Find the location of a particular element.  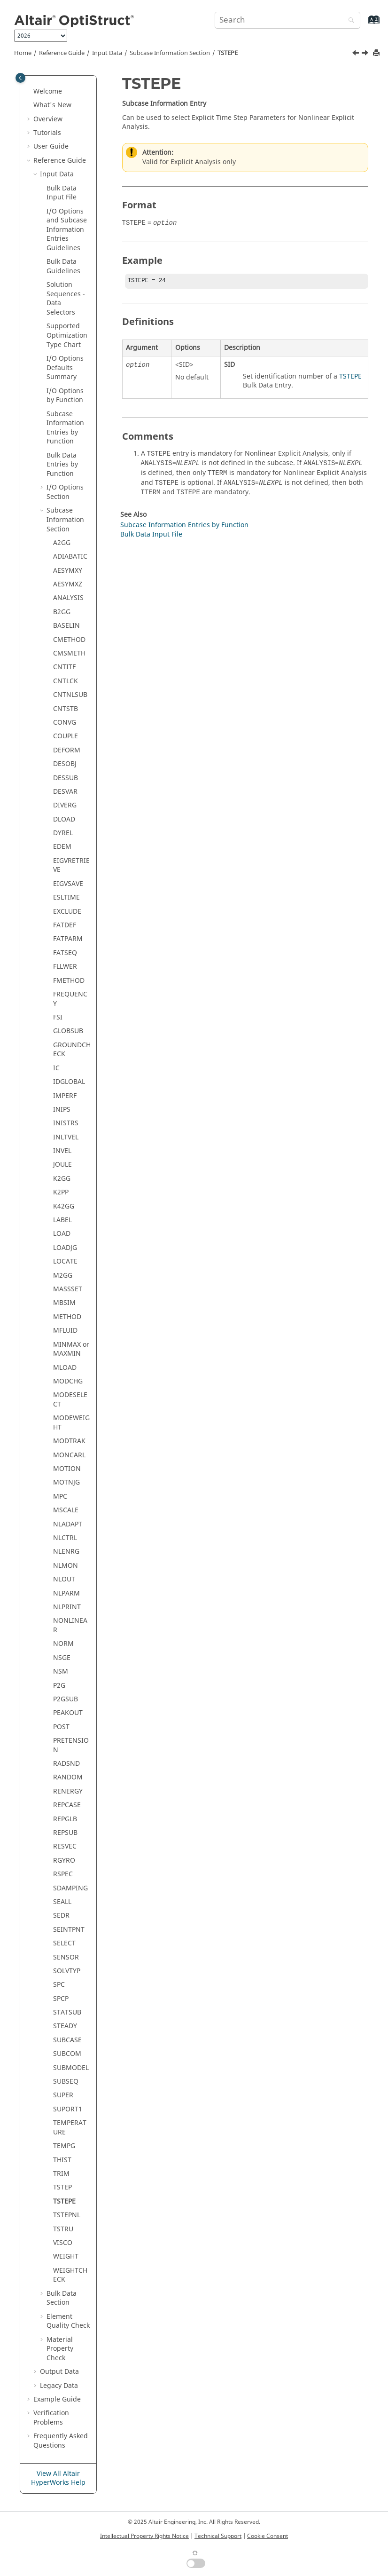

MINMAX or MAXMIN is located at coordinates (71, 1349).